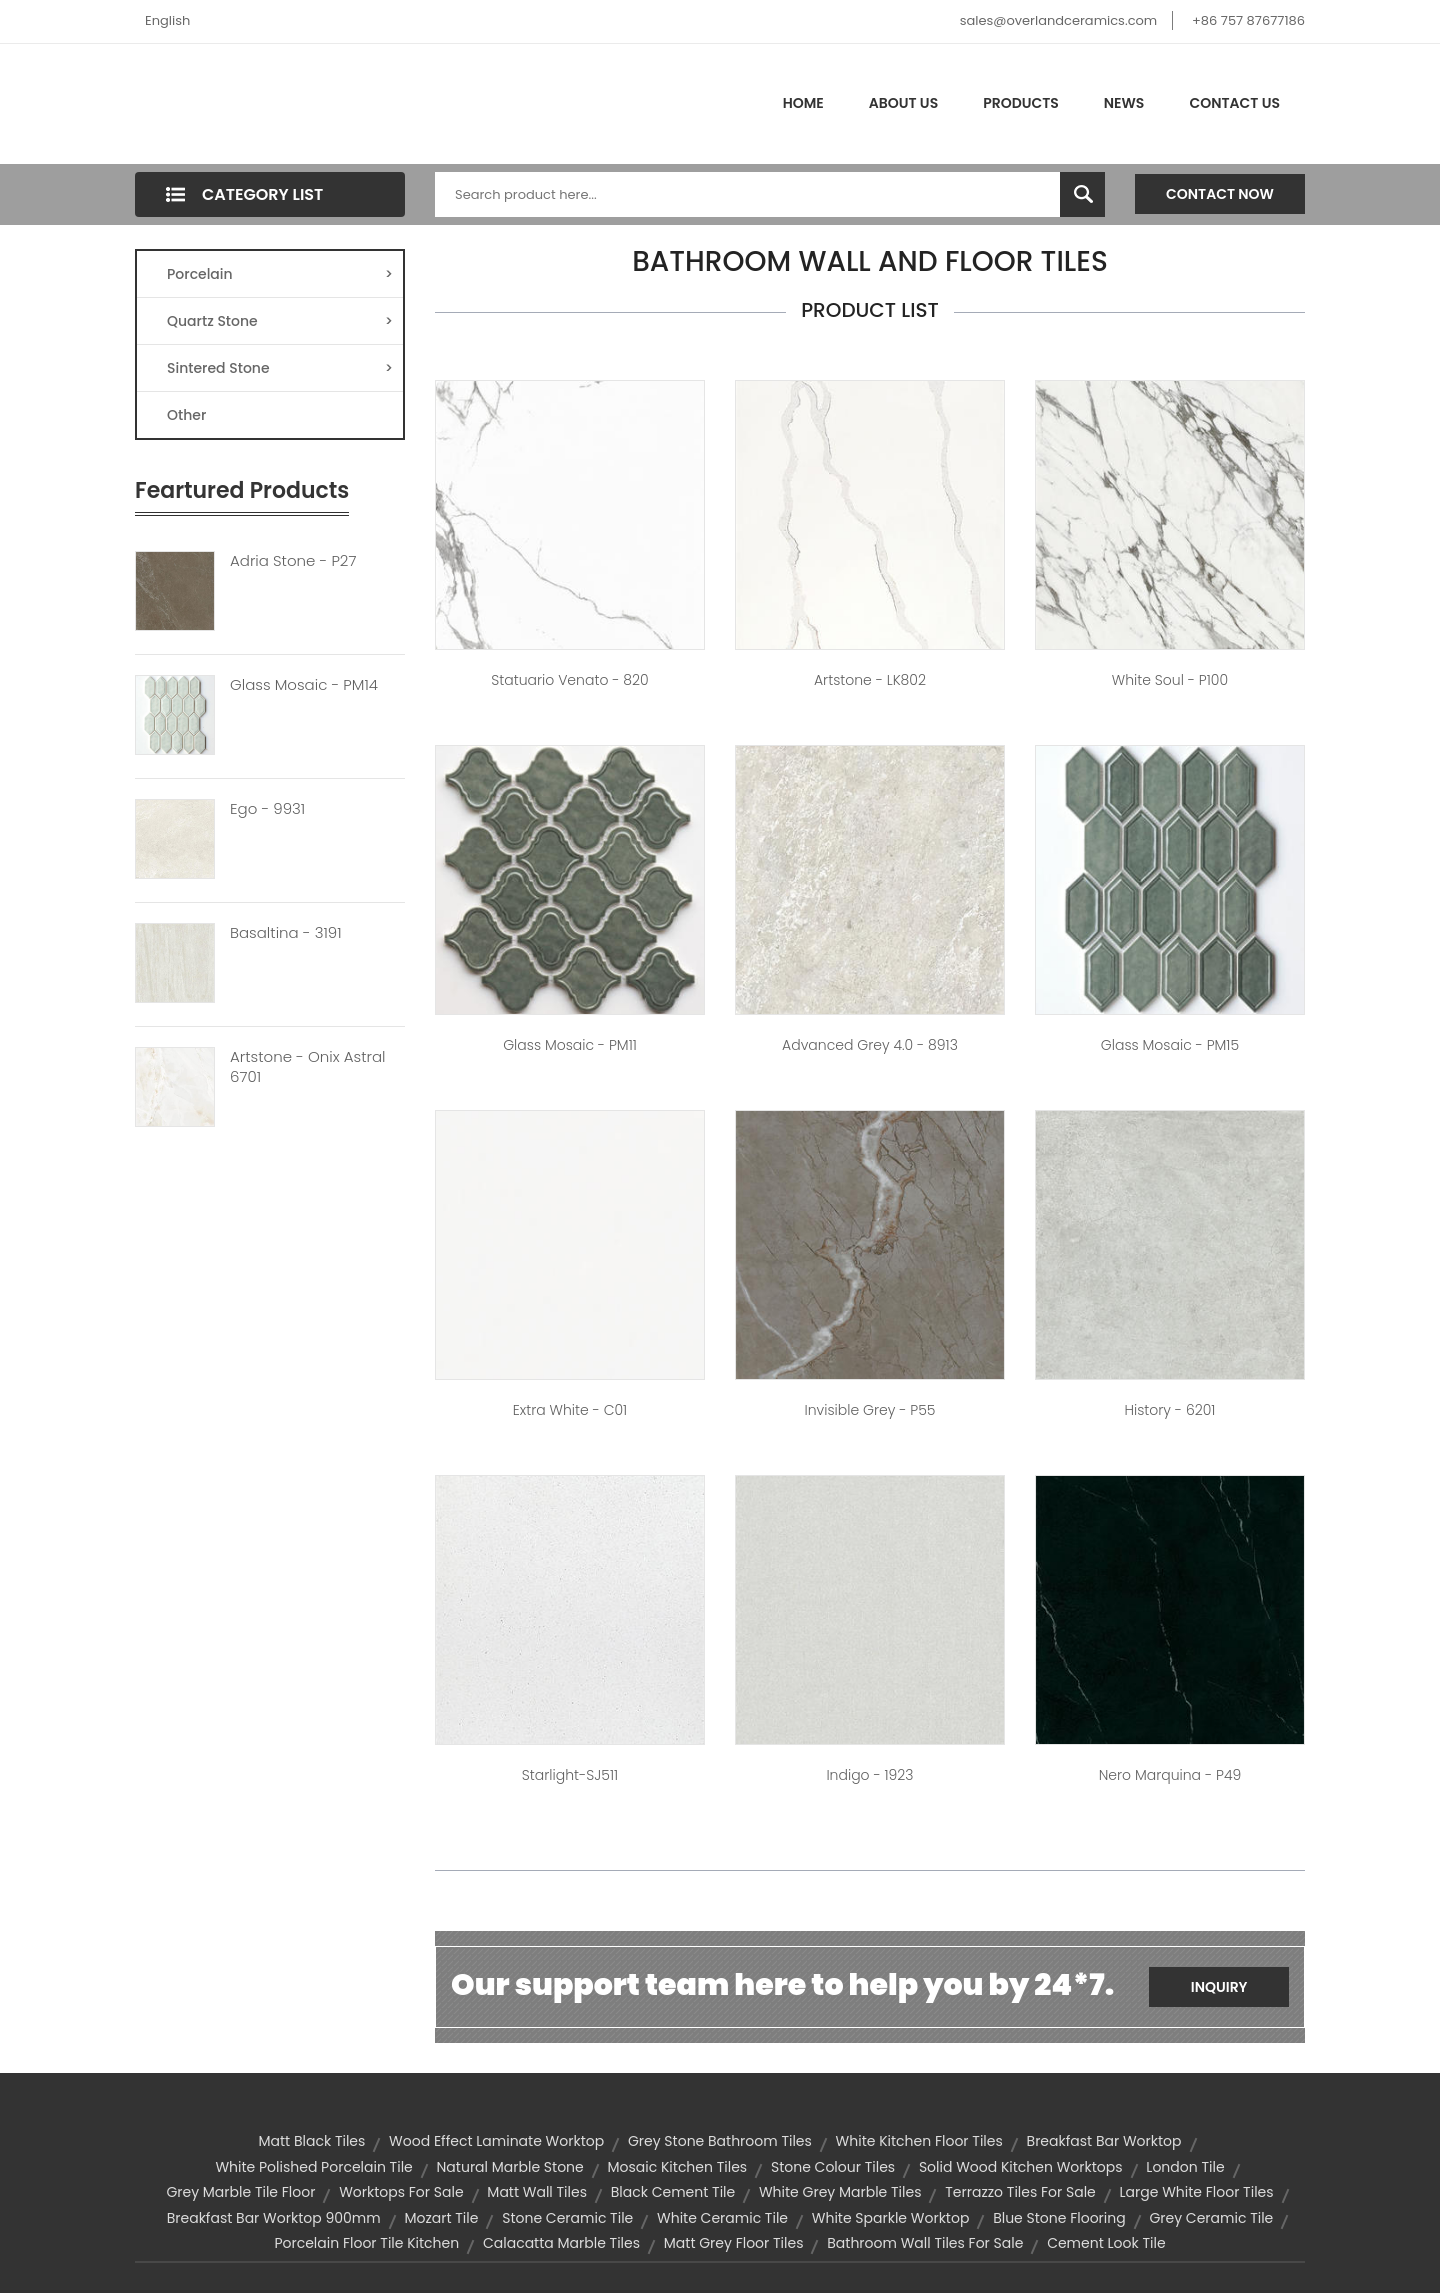  I want to click on grey marble tile floor, so click(240, 2192).